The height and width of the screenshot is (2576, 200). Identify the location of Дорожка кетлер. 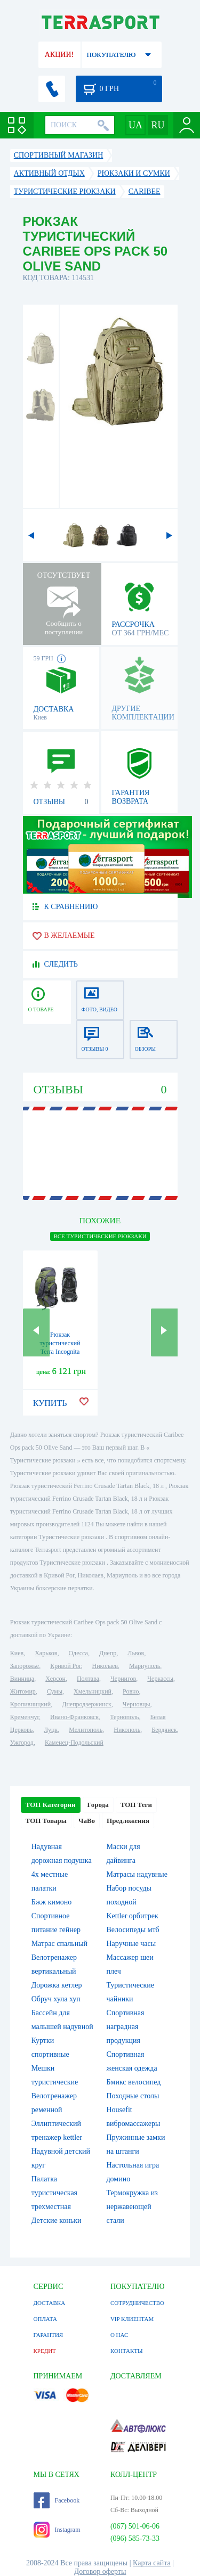
(56, 1985).